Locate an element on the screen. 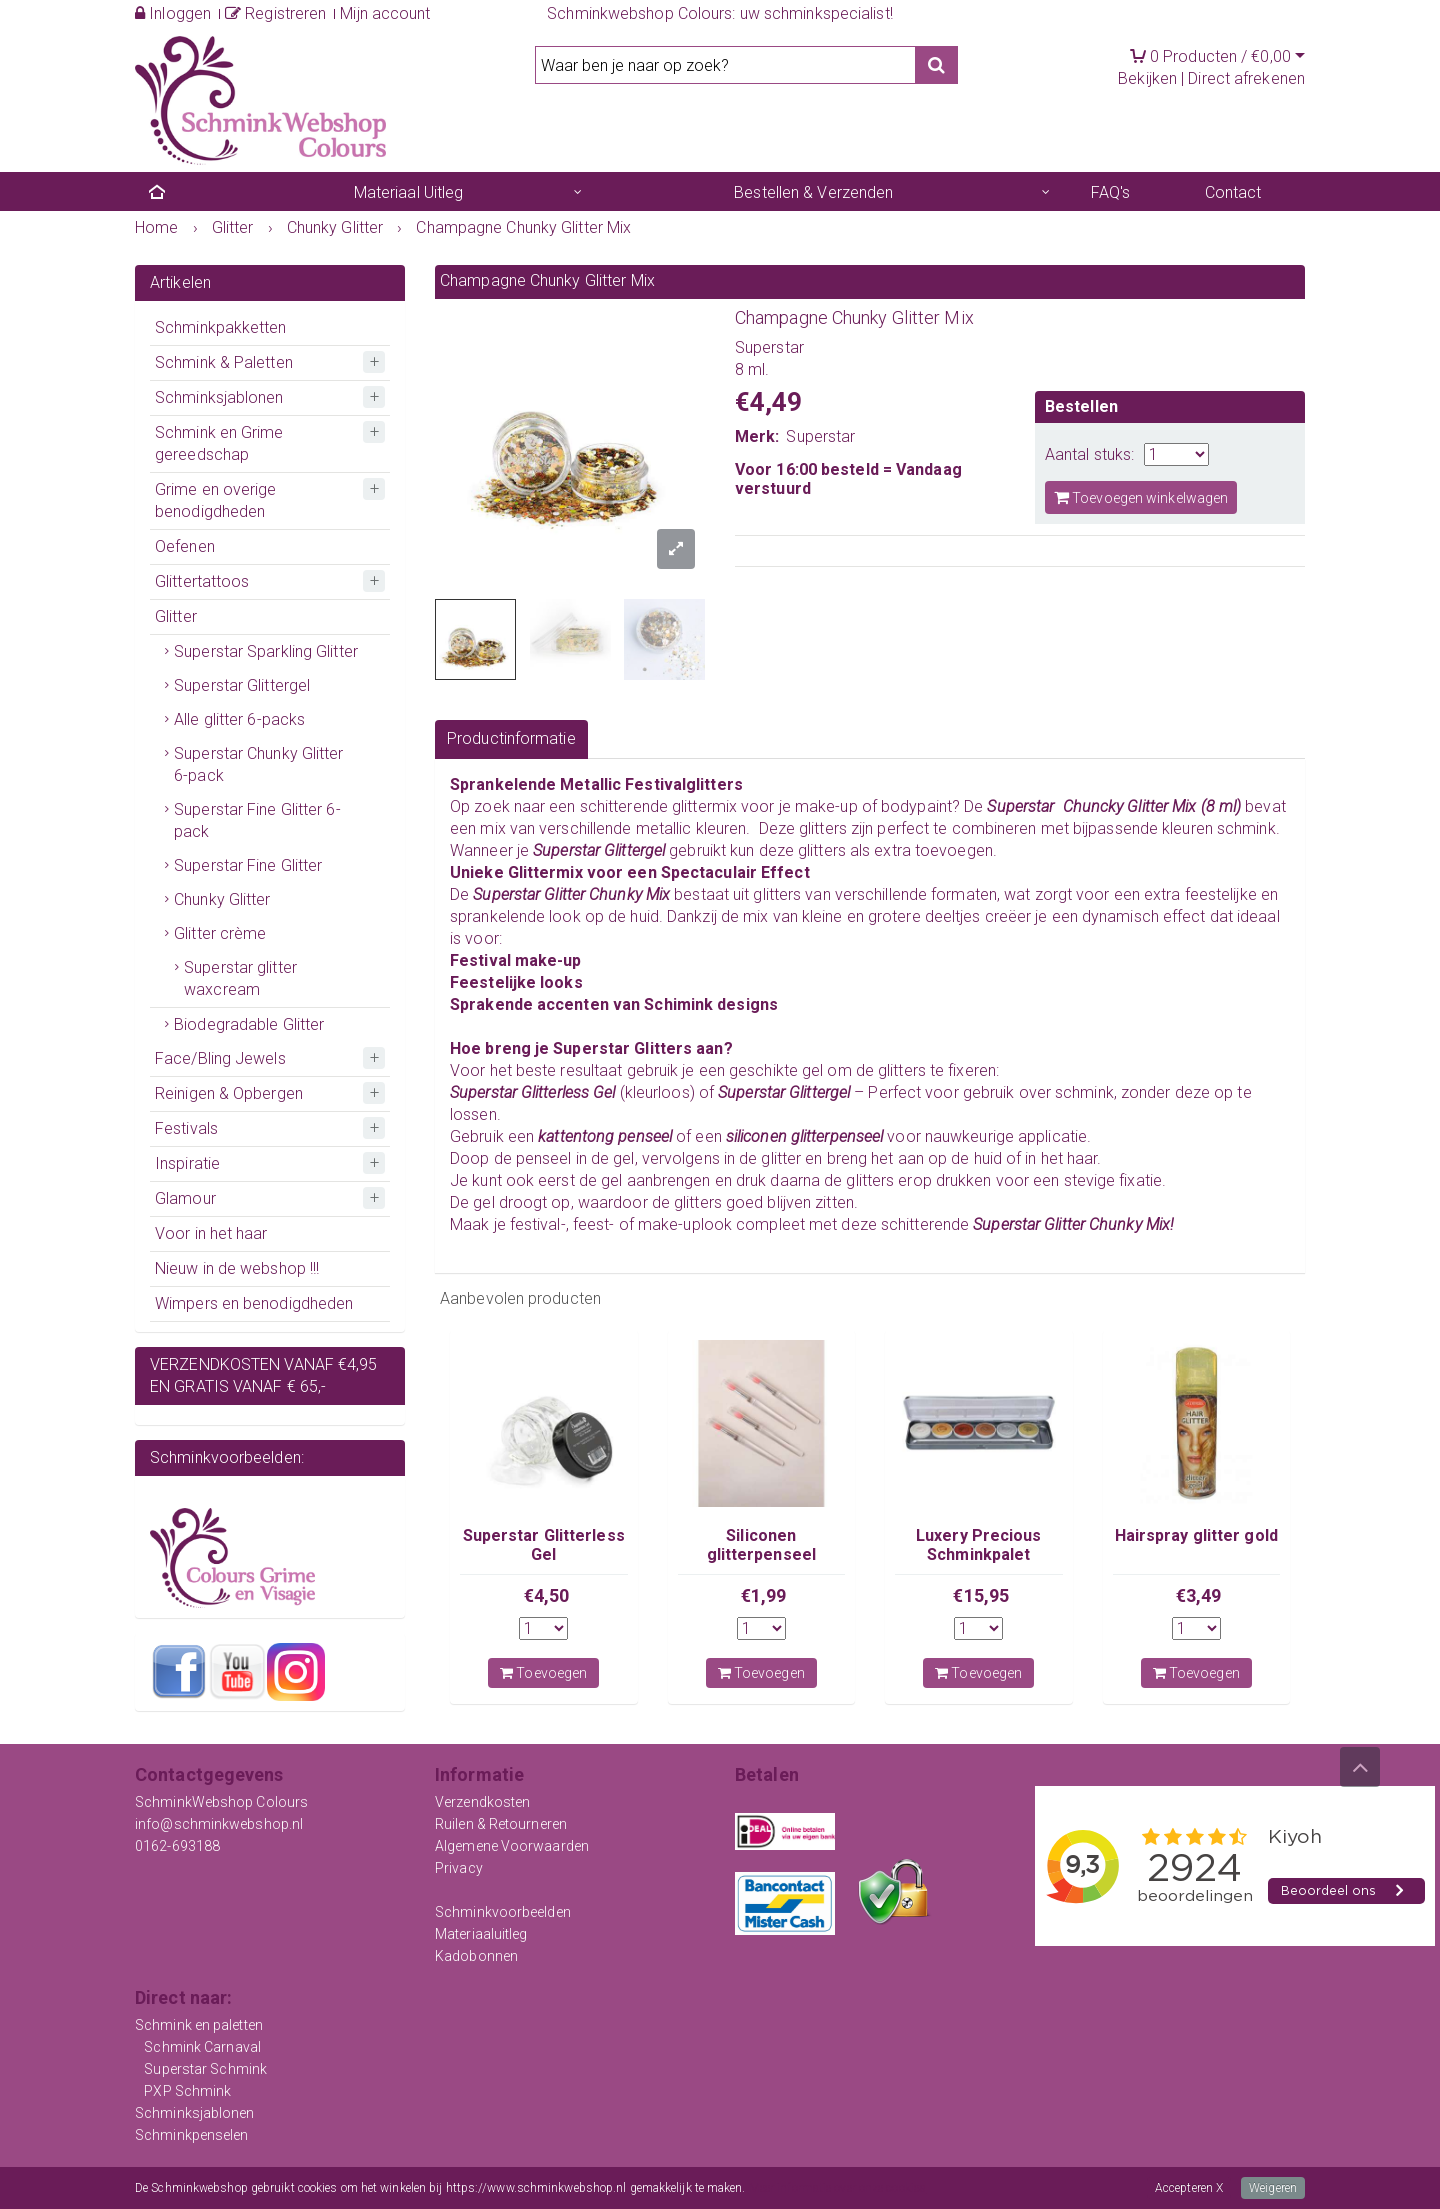  Inspiratie is located at coordinates (187, 1163).